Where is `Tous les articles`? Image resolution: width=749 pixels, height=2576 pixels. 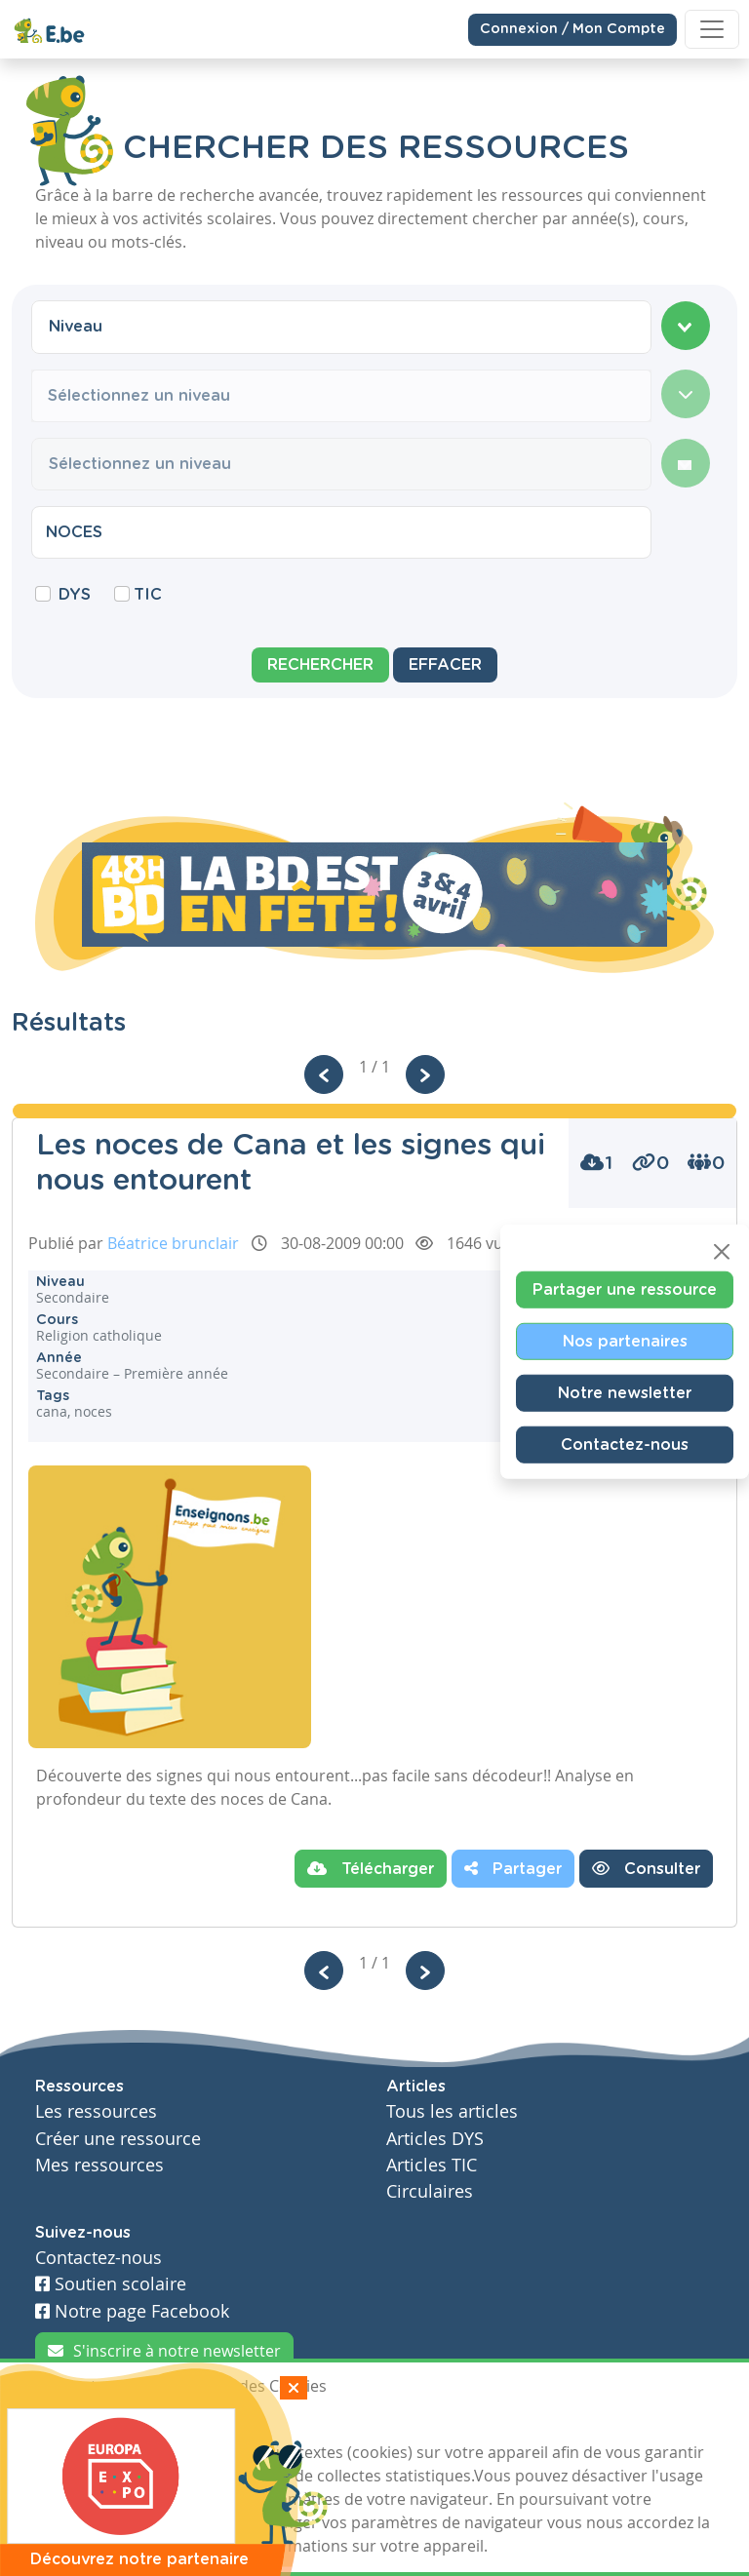
Tous les articles is located at coordinates (452, 2111).